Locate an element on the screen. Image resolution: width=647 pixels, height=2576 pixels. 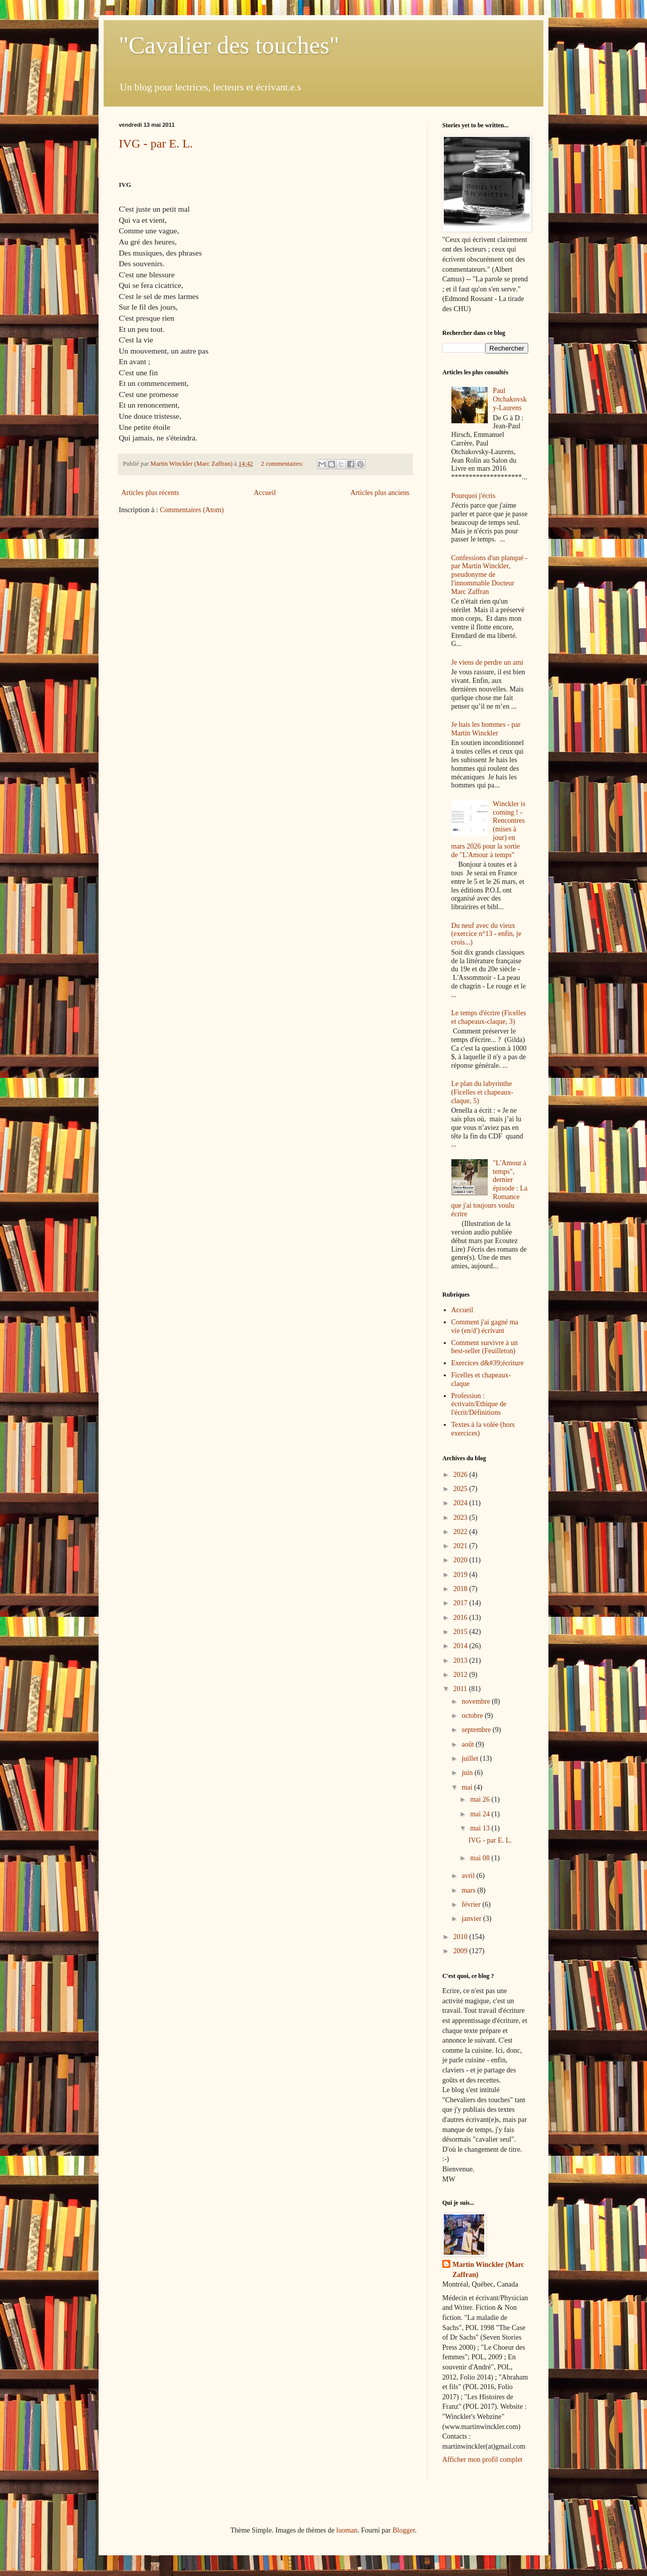
Je viens de perdre un ami is located at coordinates (487, 662).